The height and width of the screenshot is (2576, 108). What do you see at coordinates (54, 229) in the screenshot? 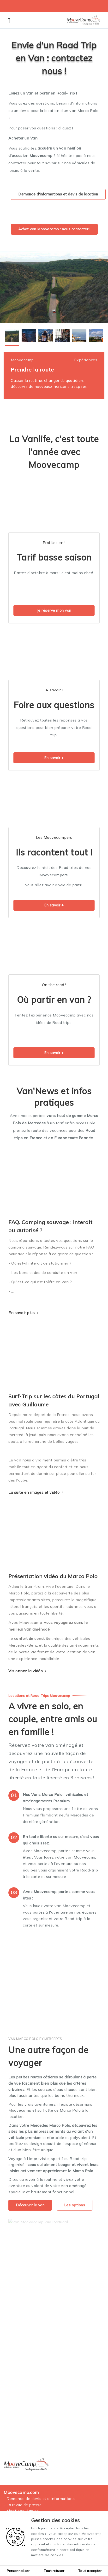
I see `Achat van Moovecamp : nous contacter !` at bounding box center [54, 229].